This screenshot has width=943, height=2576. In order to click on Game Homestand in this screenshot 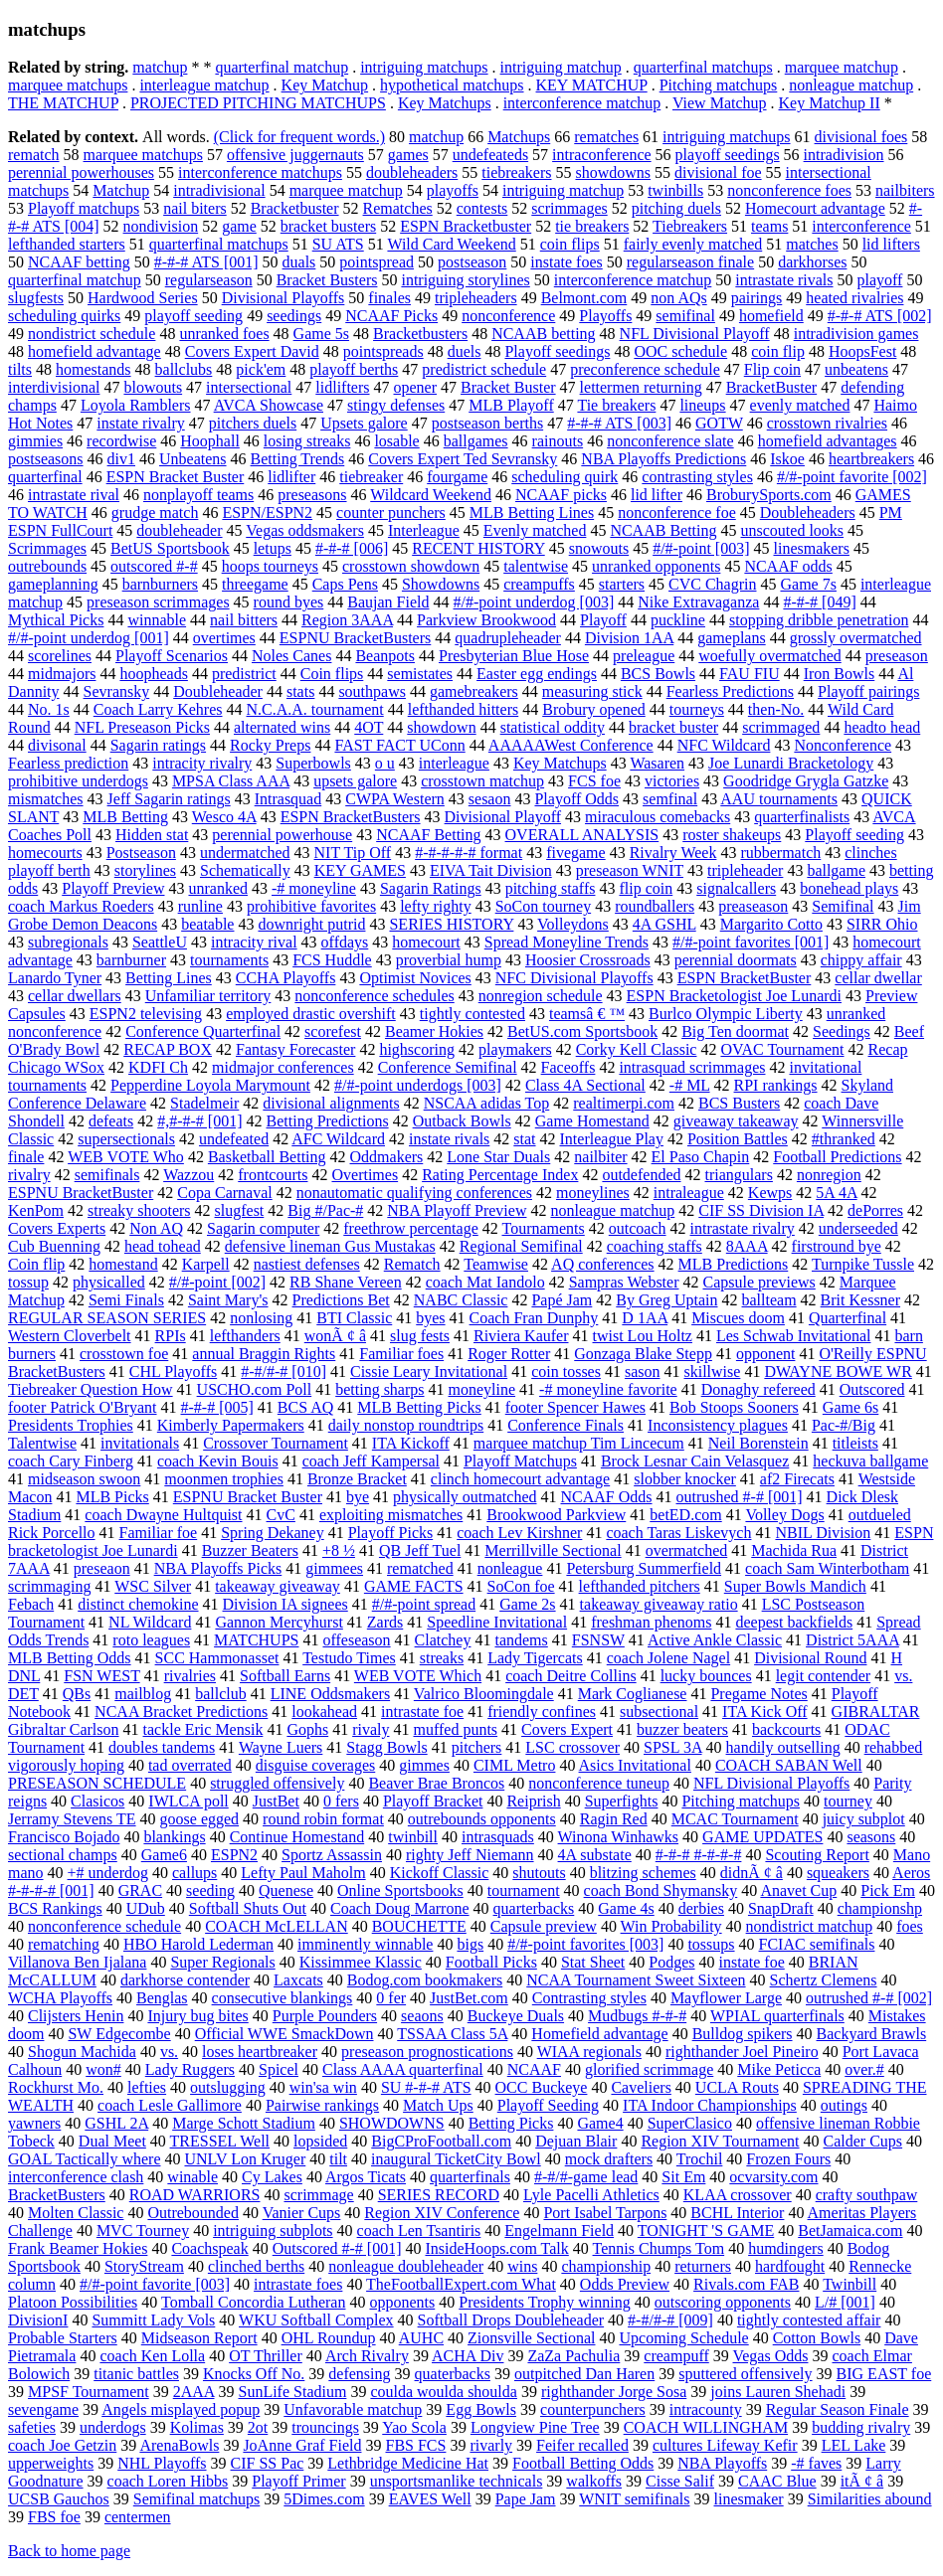, I will do `click(592, 1121)`.